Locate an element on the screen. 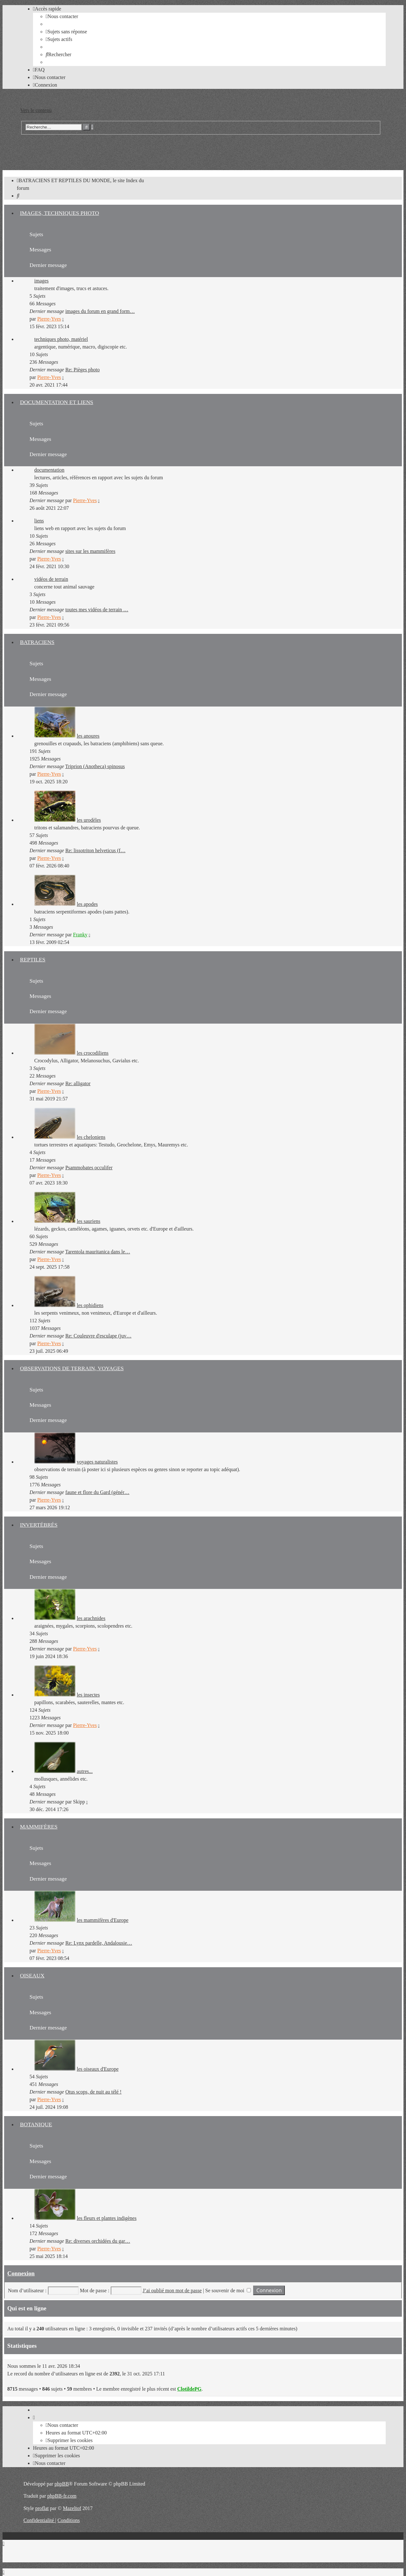  BATRACIENS is located at coordinates (37, 642).